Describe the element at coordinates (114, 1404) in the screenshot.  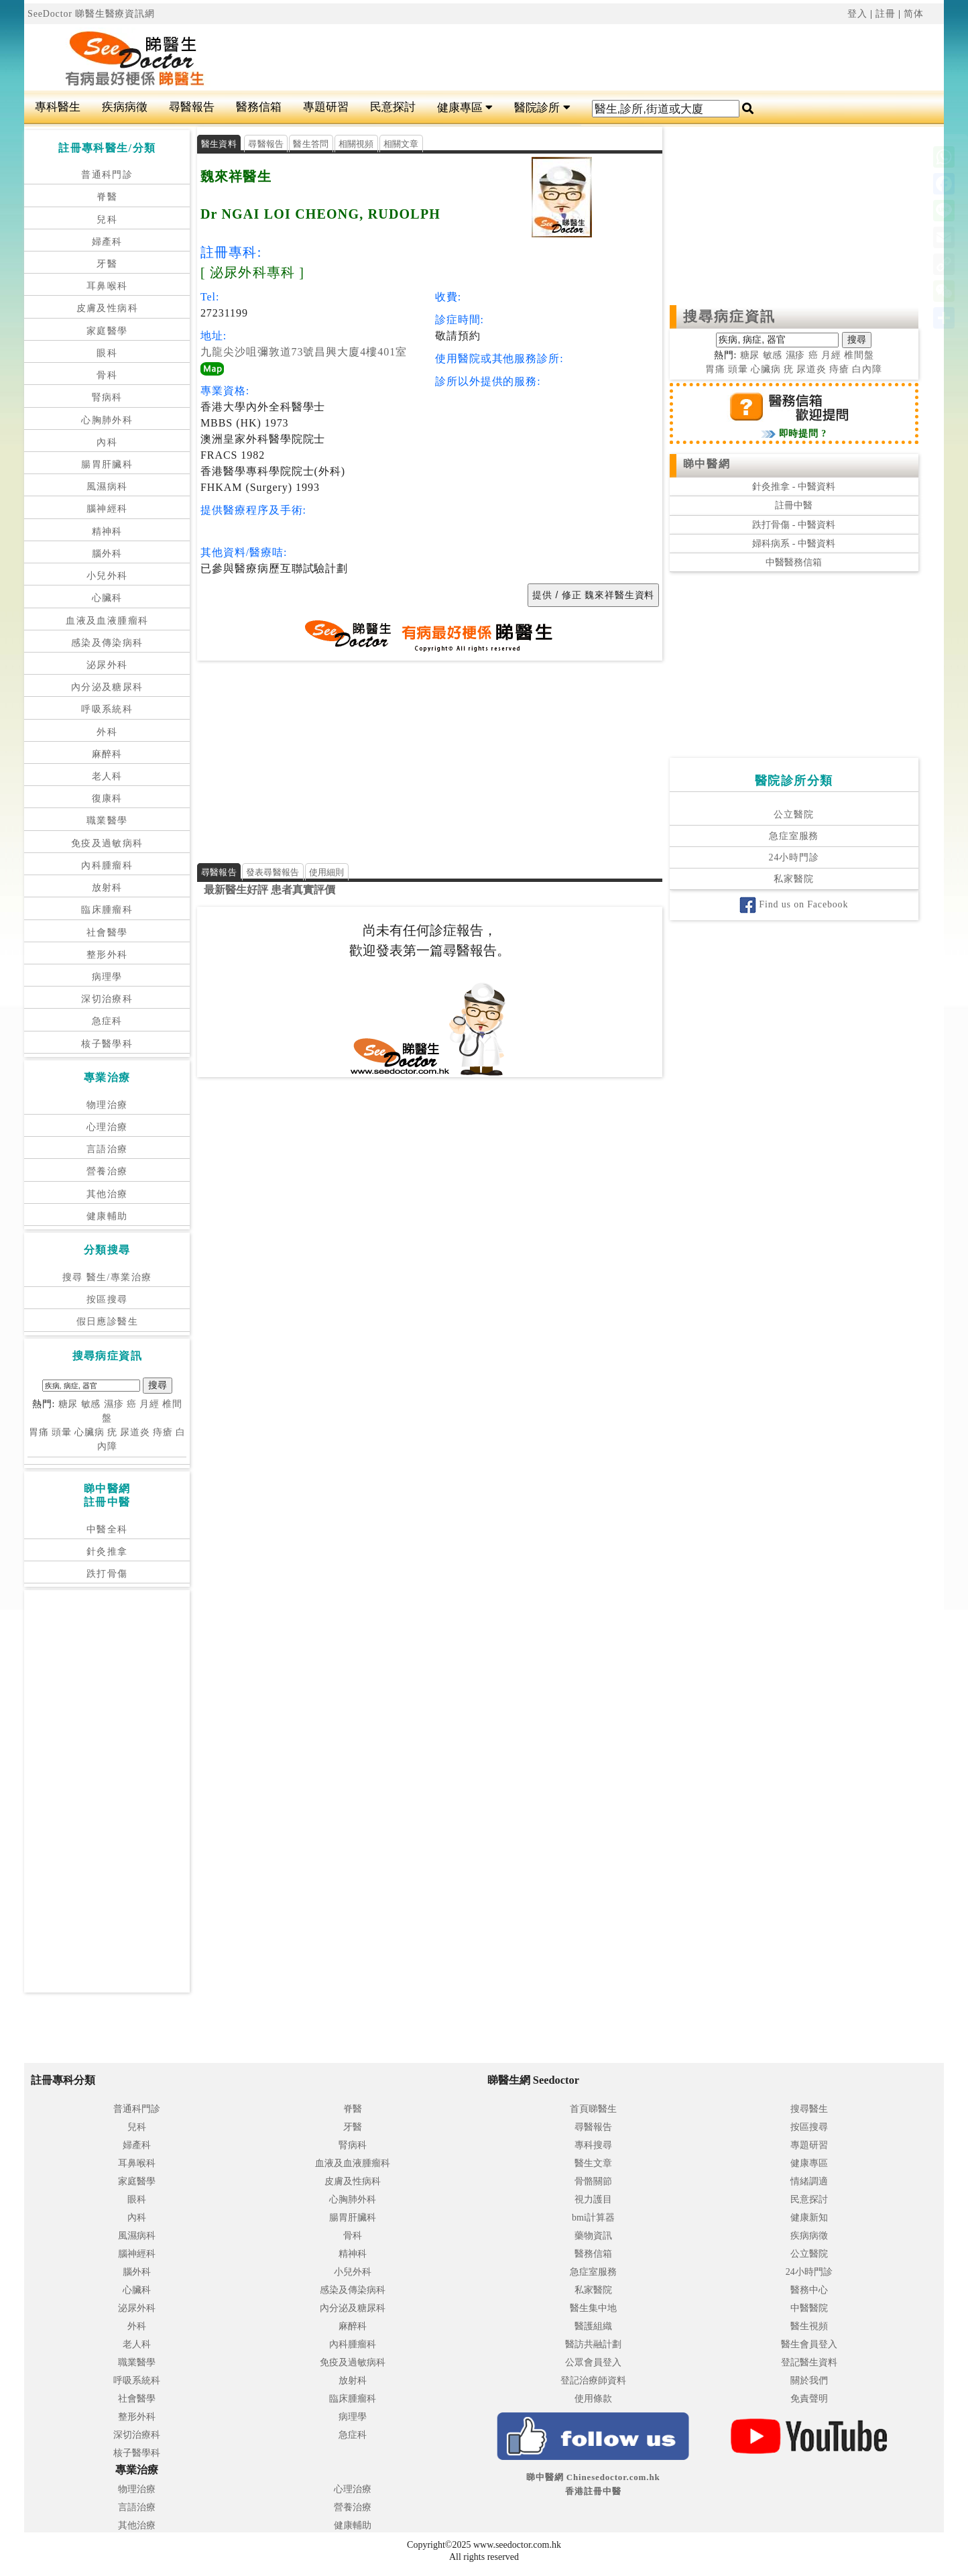
I see `濕疹` at that location.